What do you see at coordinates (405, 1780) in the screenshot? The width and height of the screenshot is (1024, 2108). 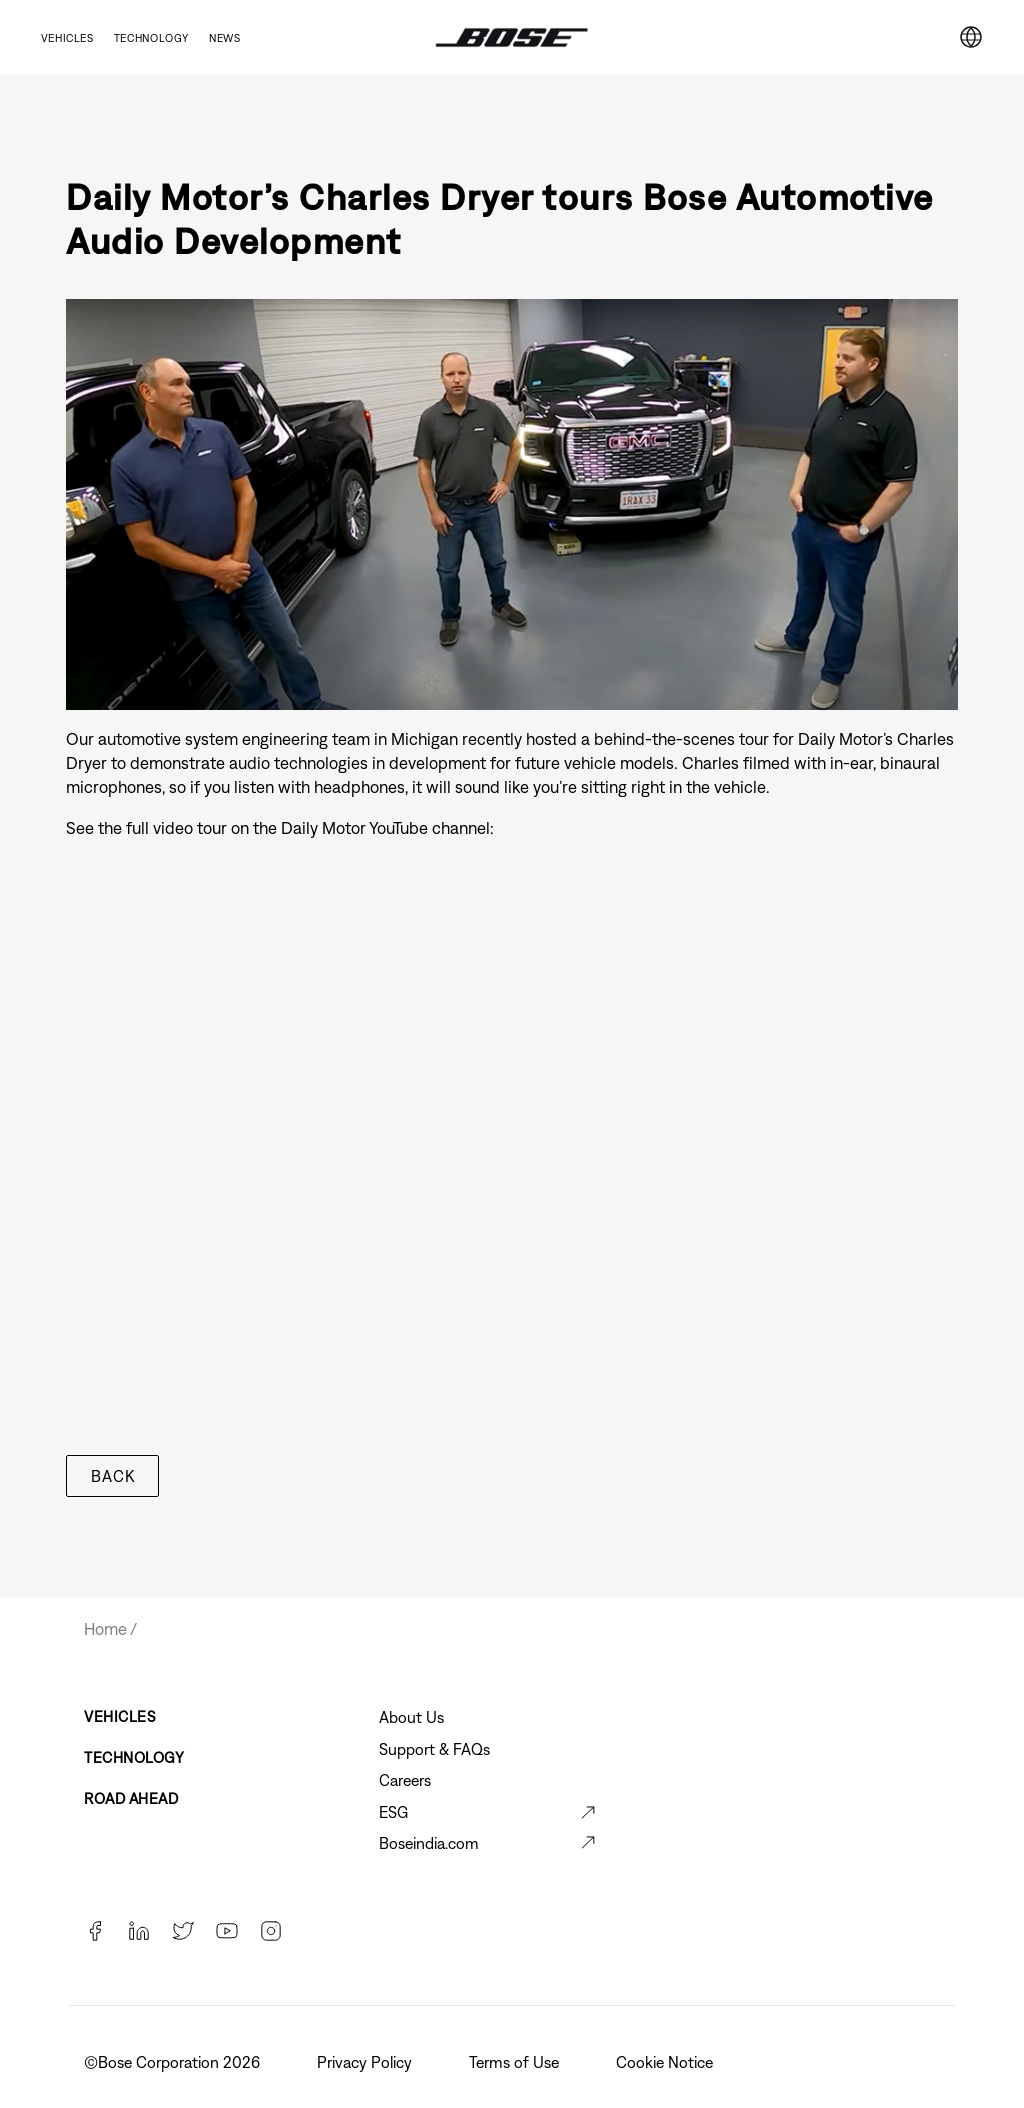 I see `Careers` at bounding box center [405, 1780].